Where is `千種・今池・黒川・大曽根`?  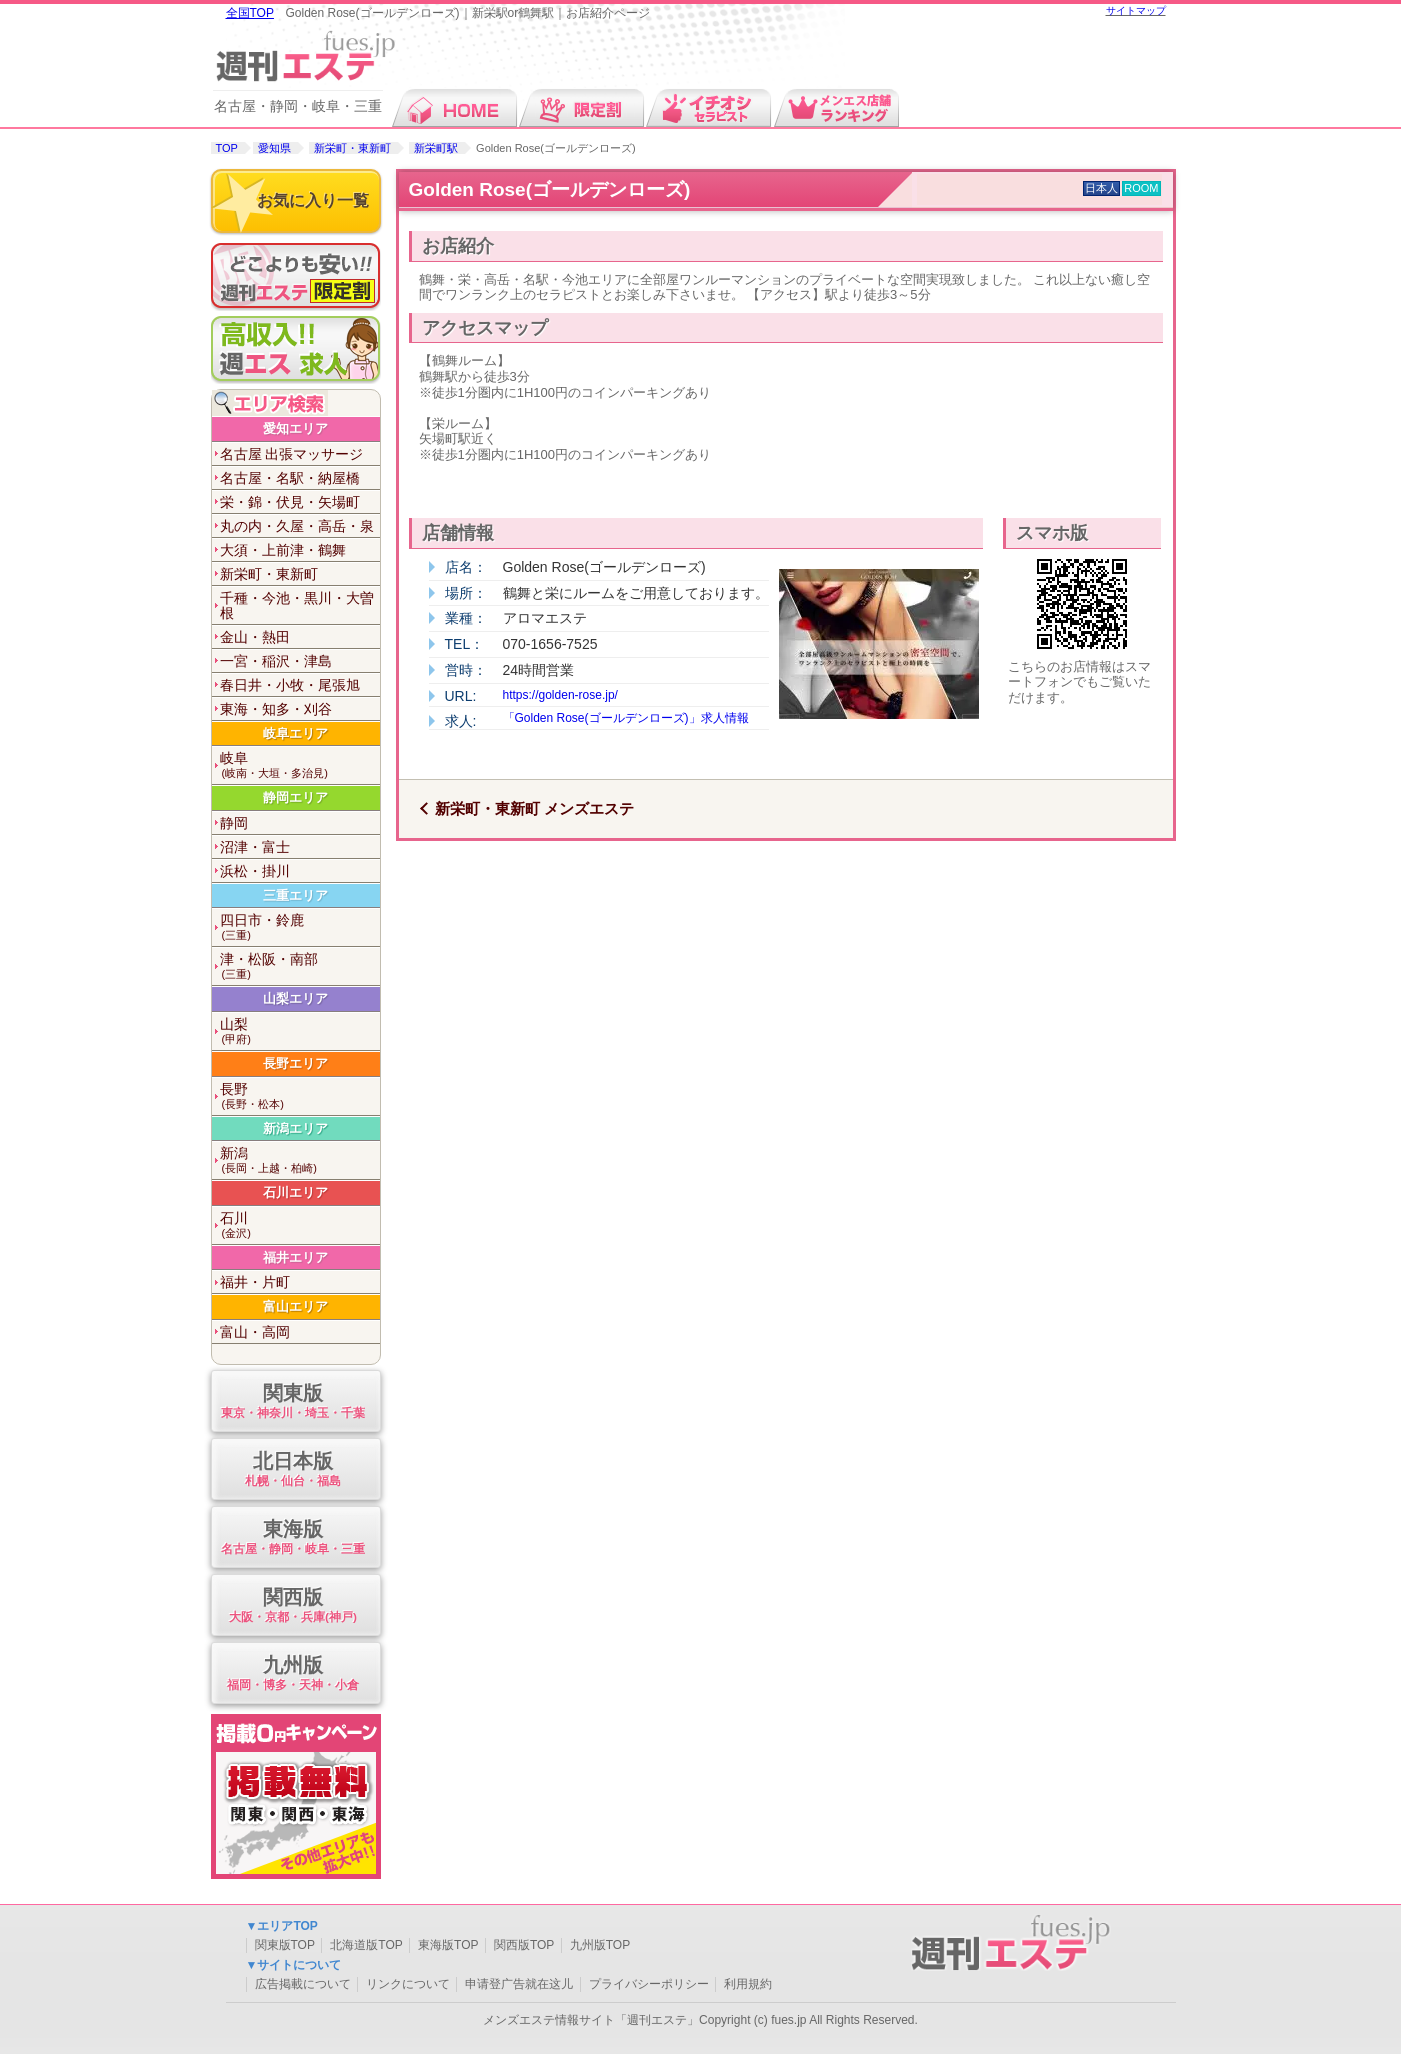 千種・今池・黒川・大曽根 is located at coordinates (297, 605).